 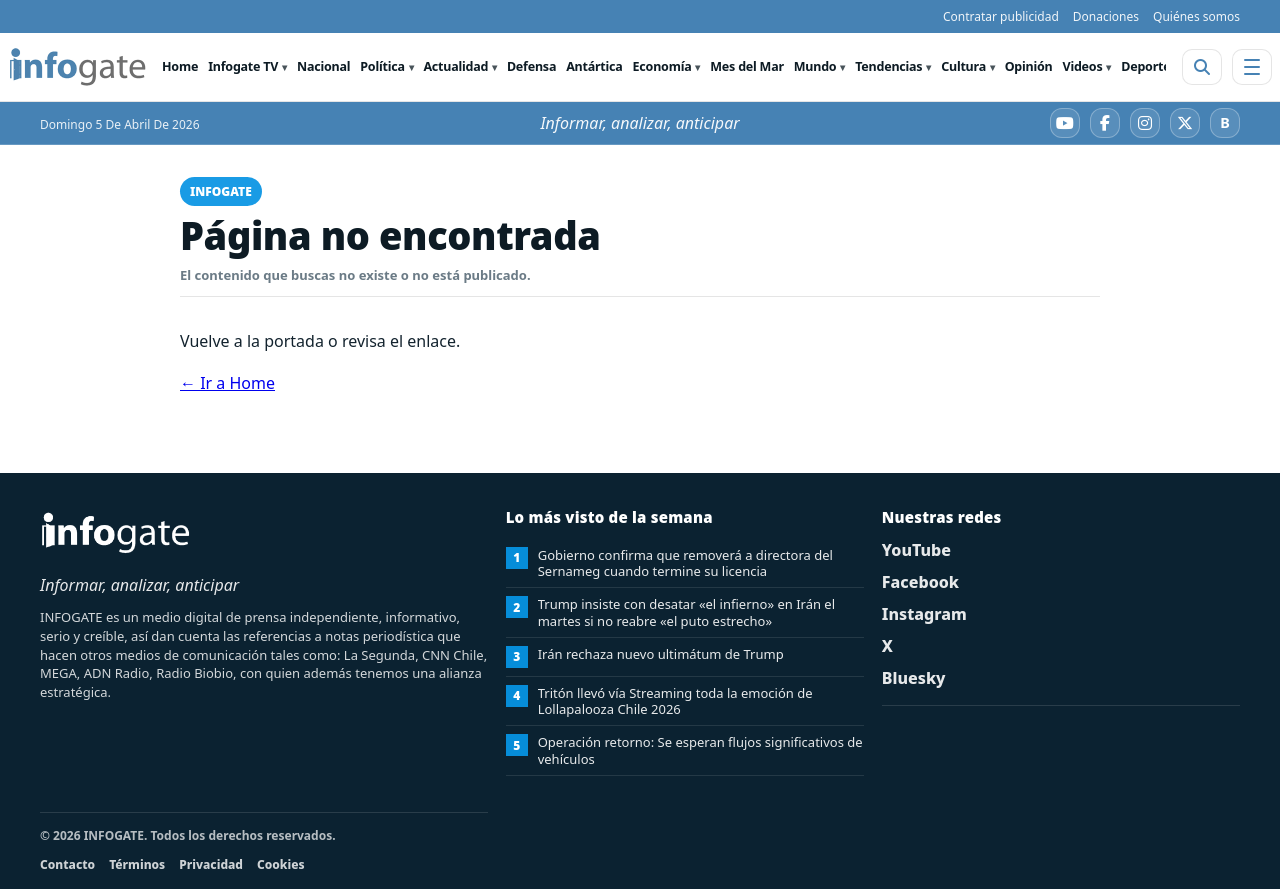 What do you see at coordinates (1065, 123) in the screenshot?
I see `[YouTube]` at bounding box center [1065, 123].